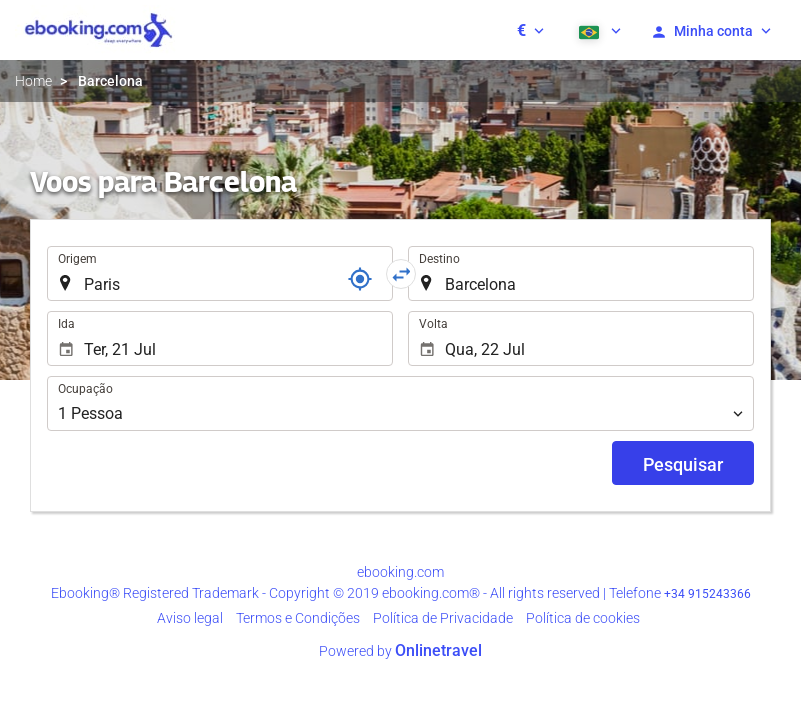 This screenshot has width=801, height=720. Describe the element at coordinates (190, 618) in the screenshot. I see `Aviso legal` at that location.